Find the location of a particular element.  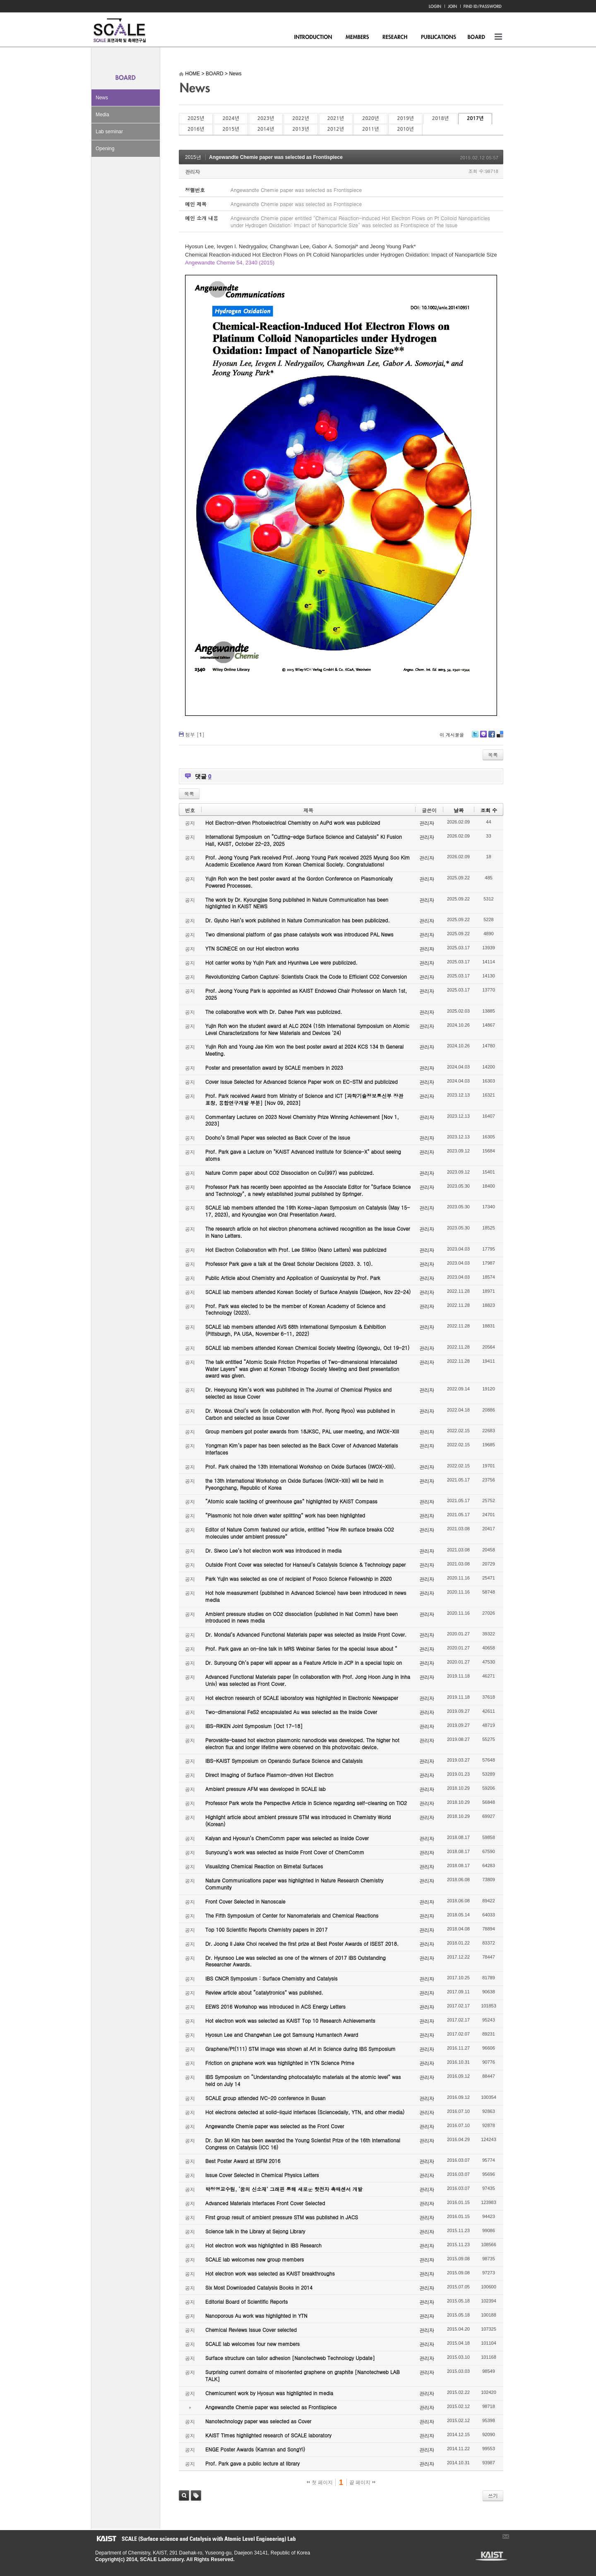

Graphene/Pt(111) STM image was shown at Art in Science during IBS Symposium is located at coordinates (300, 2048).